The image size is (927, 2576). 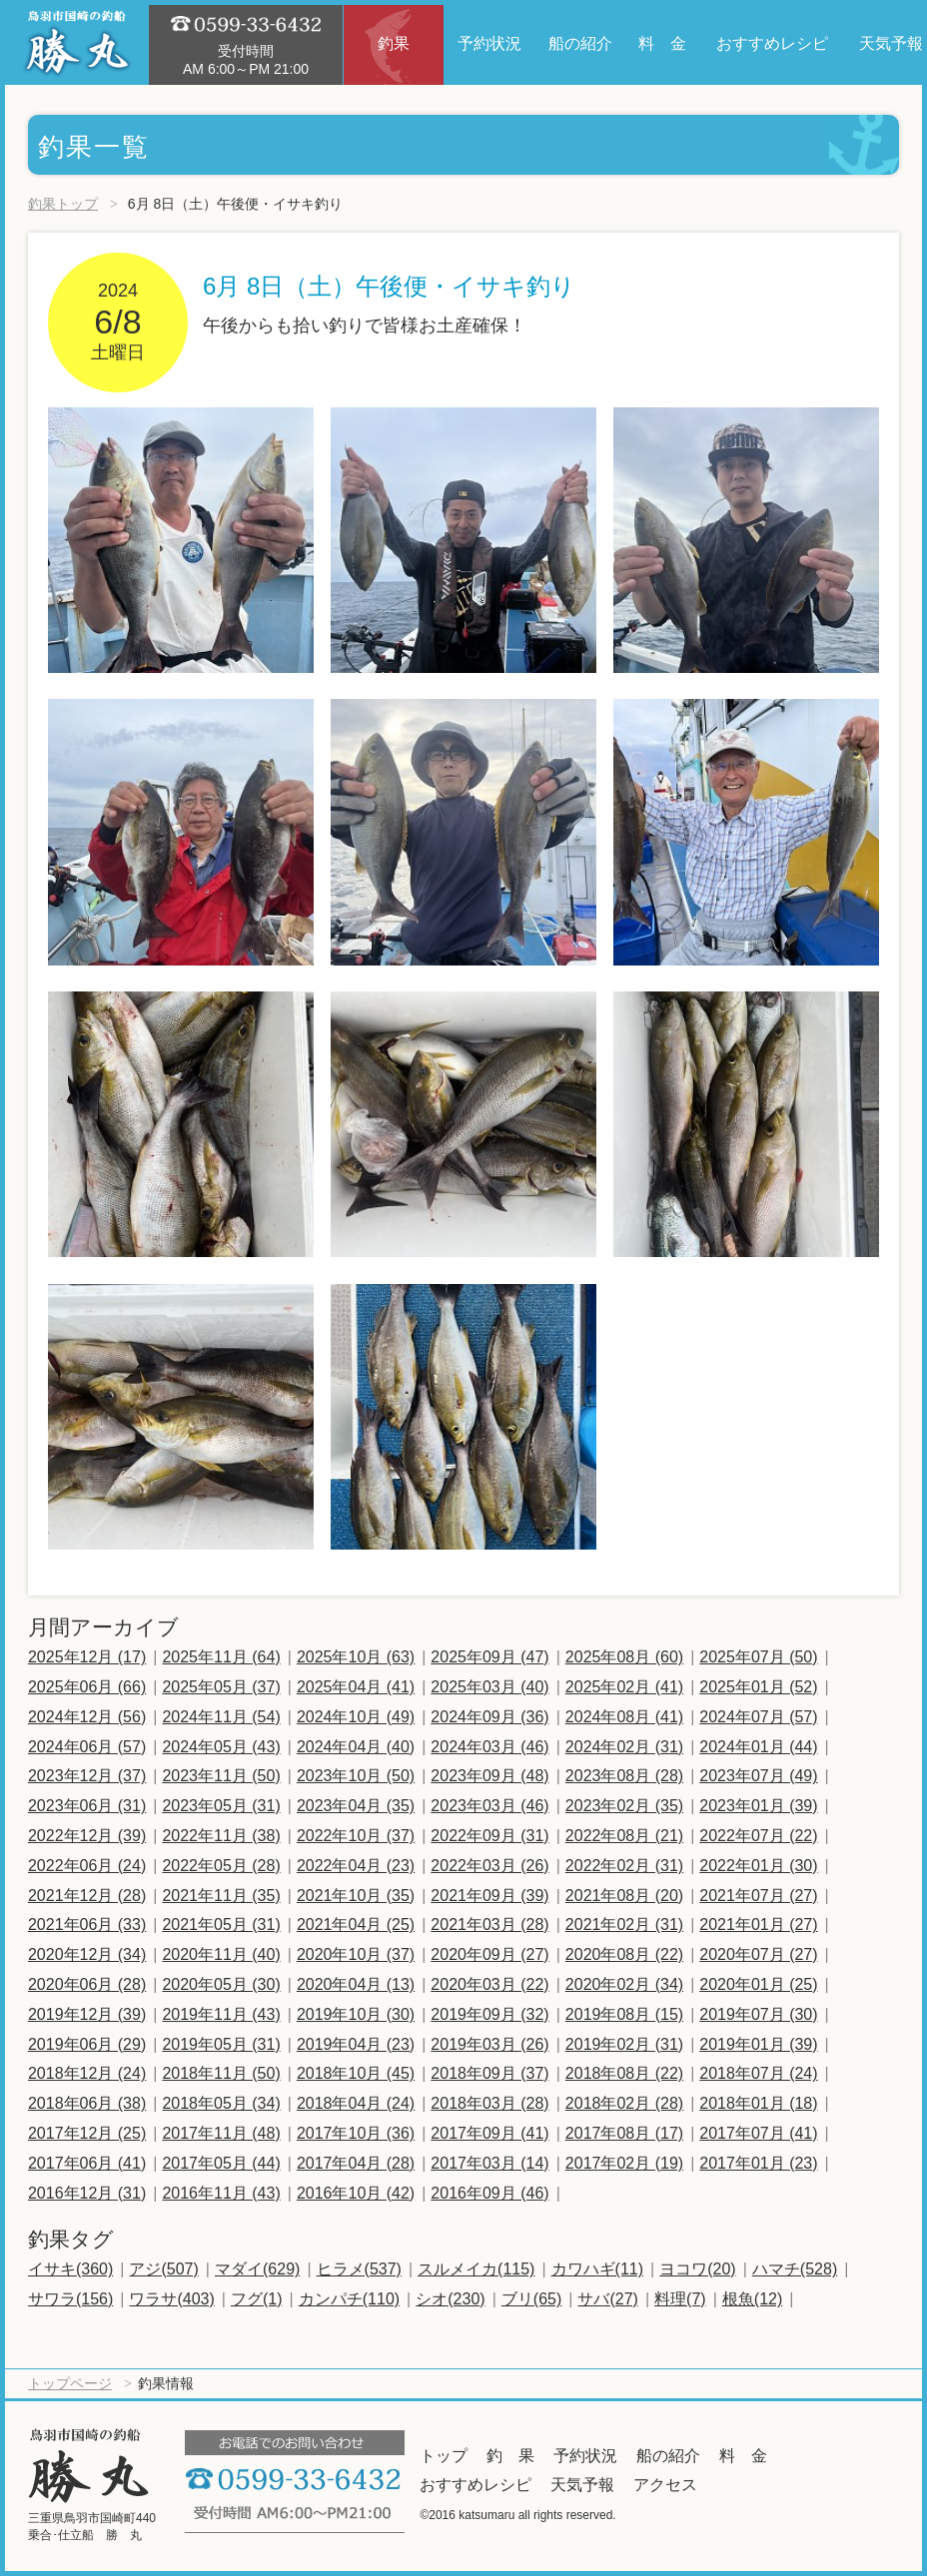 I want to click on 2019年12月 (39), so click(x=87, y=2014).